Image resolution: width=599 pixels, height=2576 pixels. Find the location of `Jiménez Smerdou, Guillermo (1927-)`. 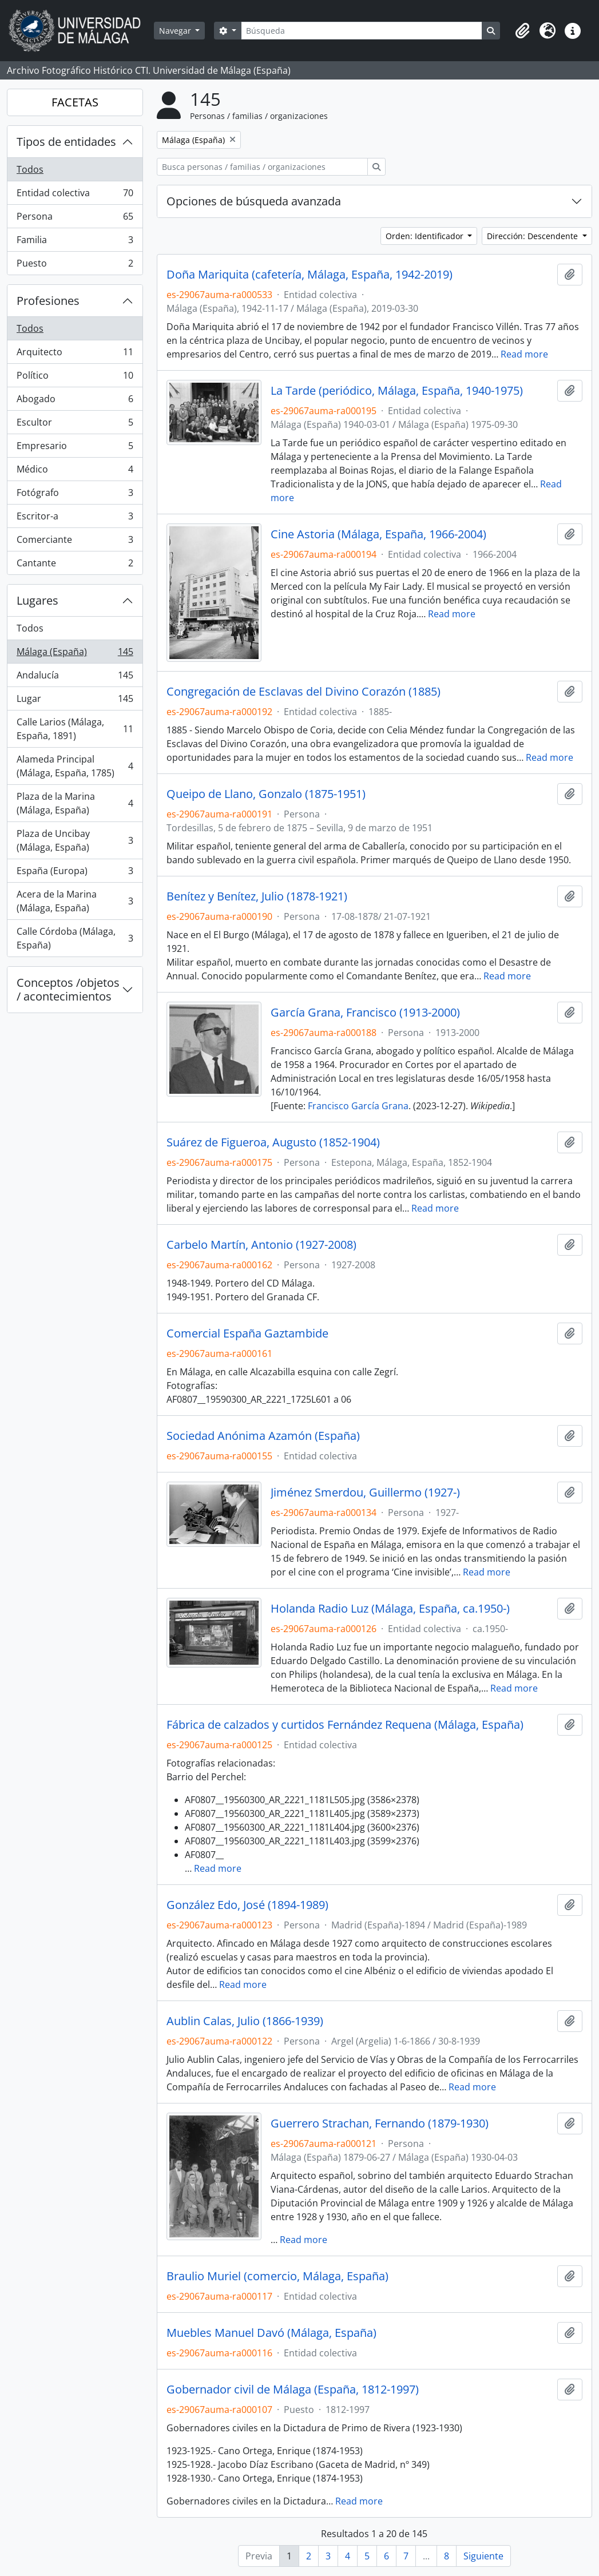

Jiménez Smerdou, Guillermo (1927-) is located at coordinates (365, 1492).